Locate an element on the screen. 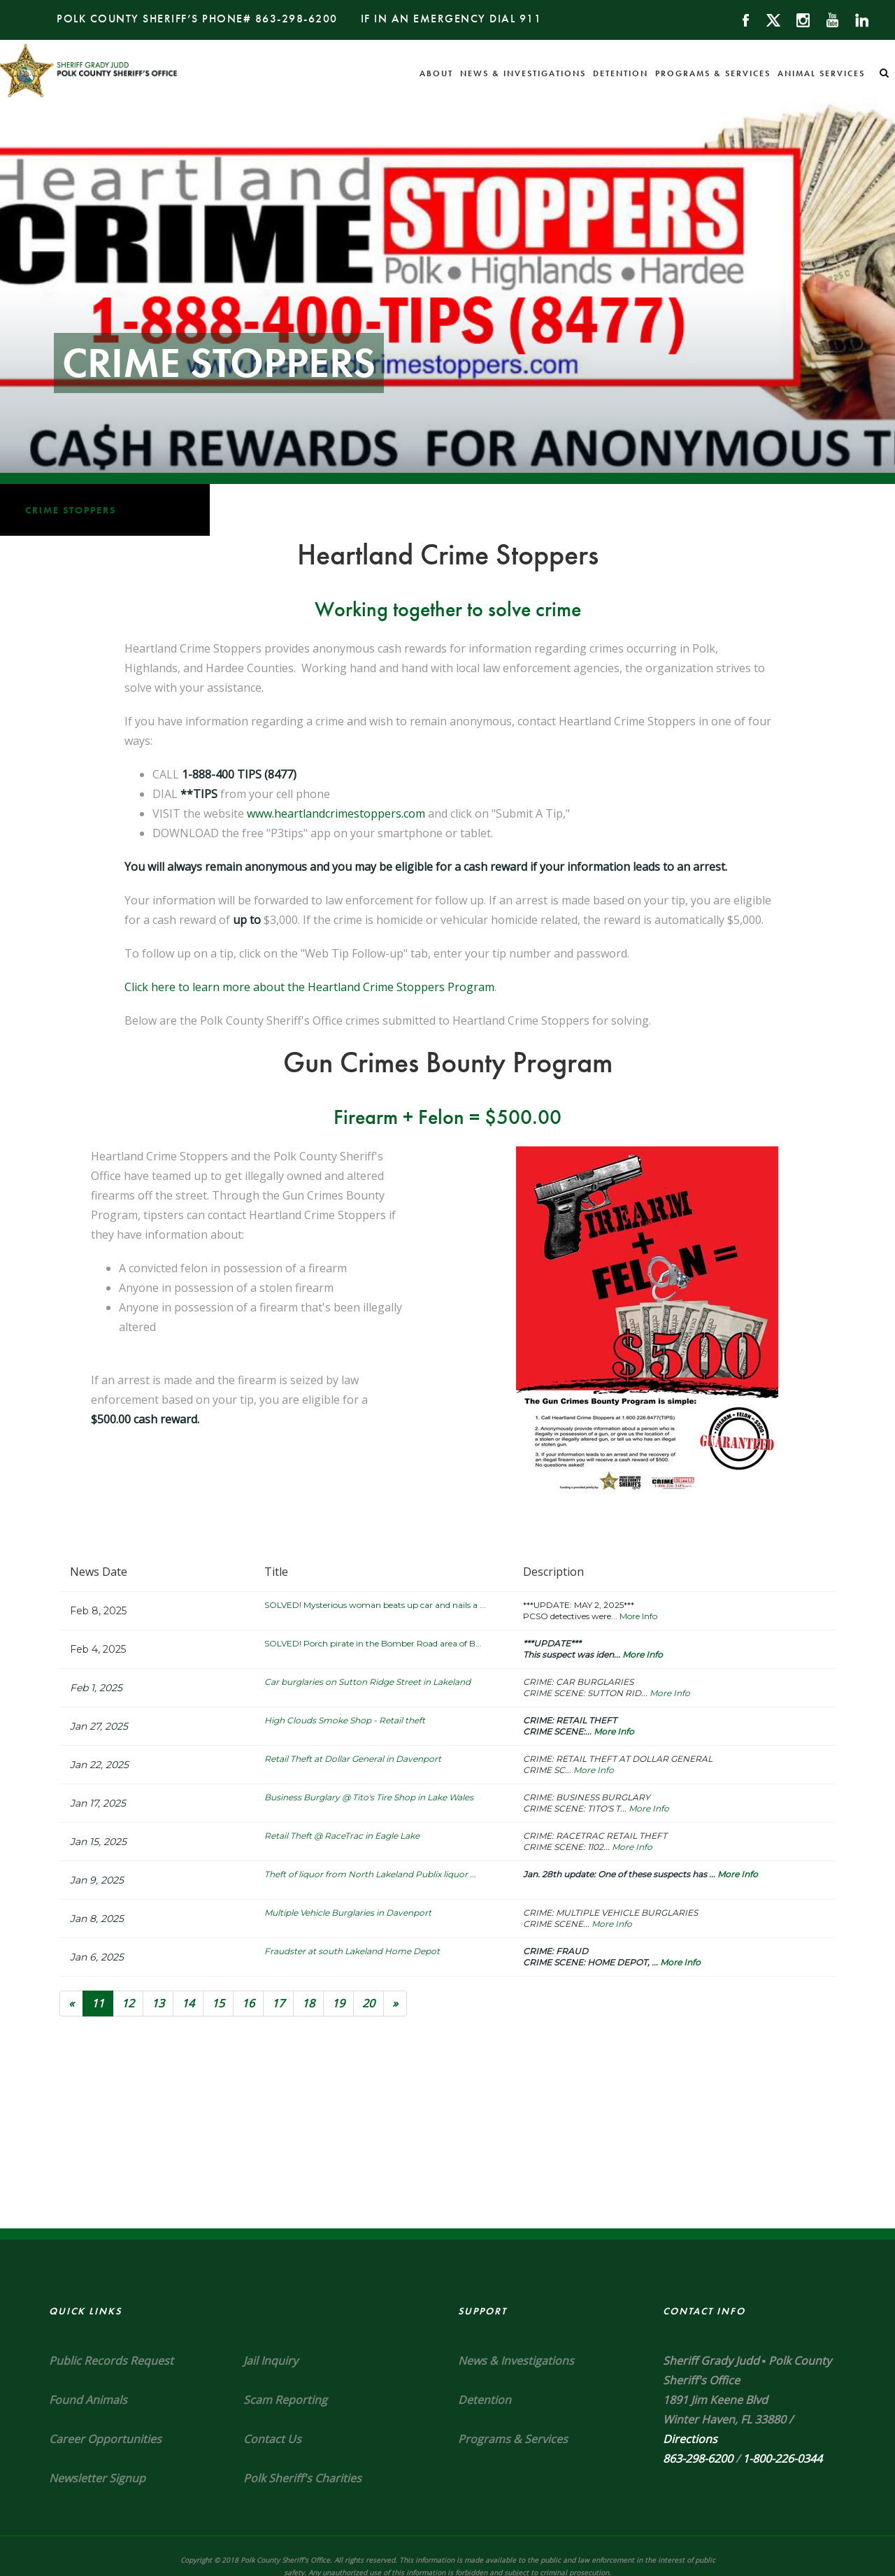 The height and width of the screenshot is (2576, 895). 19 is located at coordinates (338, 2003).